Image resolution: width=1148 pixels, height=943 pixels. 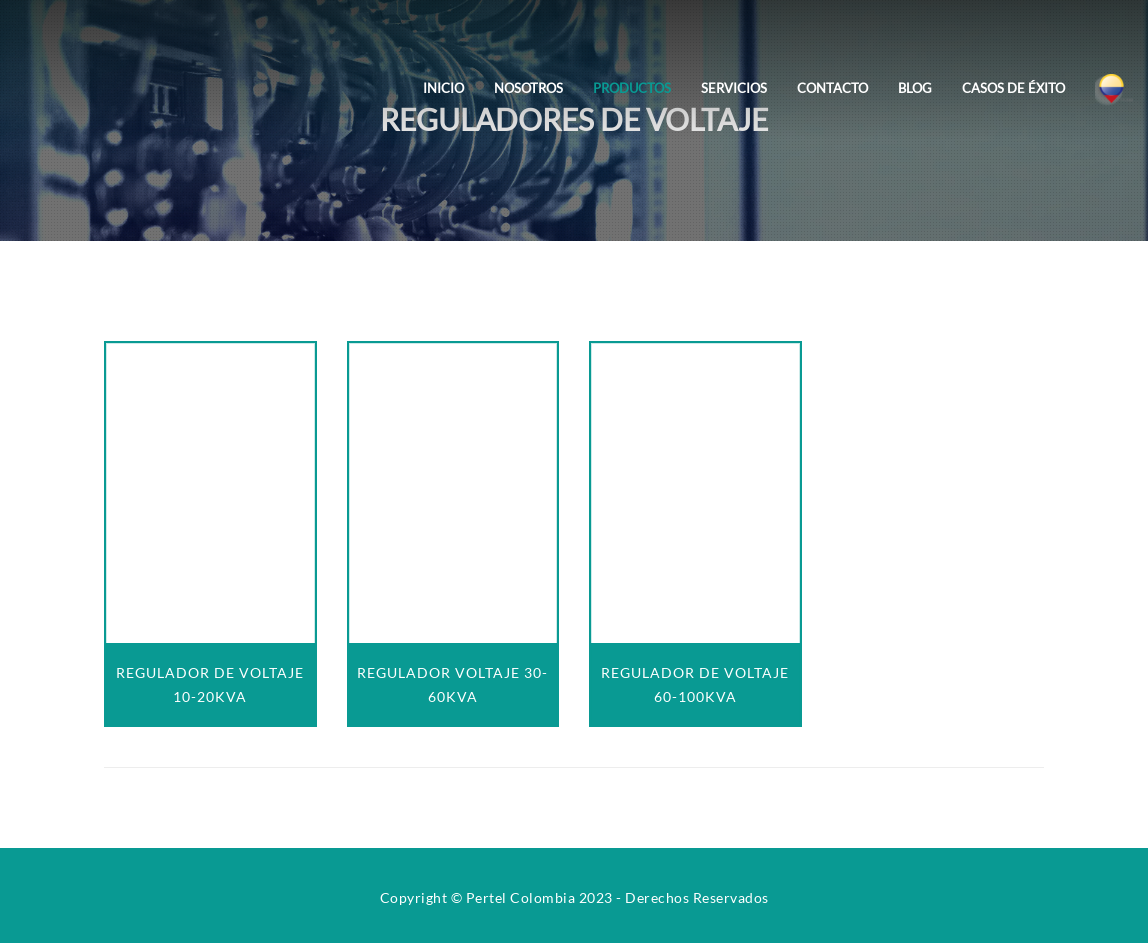 I want to click on Nosotros, so click(x=528, y=88).